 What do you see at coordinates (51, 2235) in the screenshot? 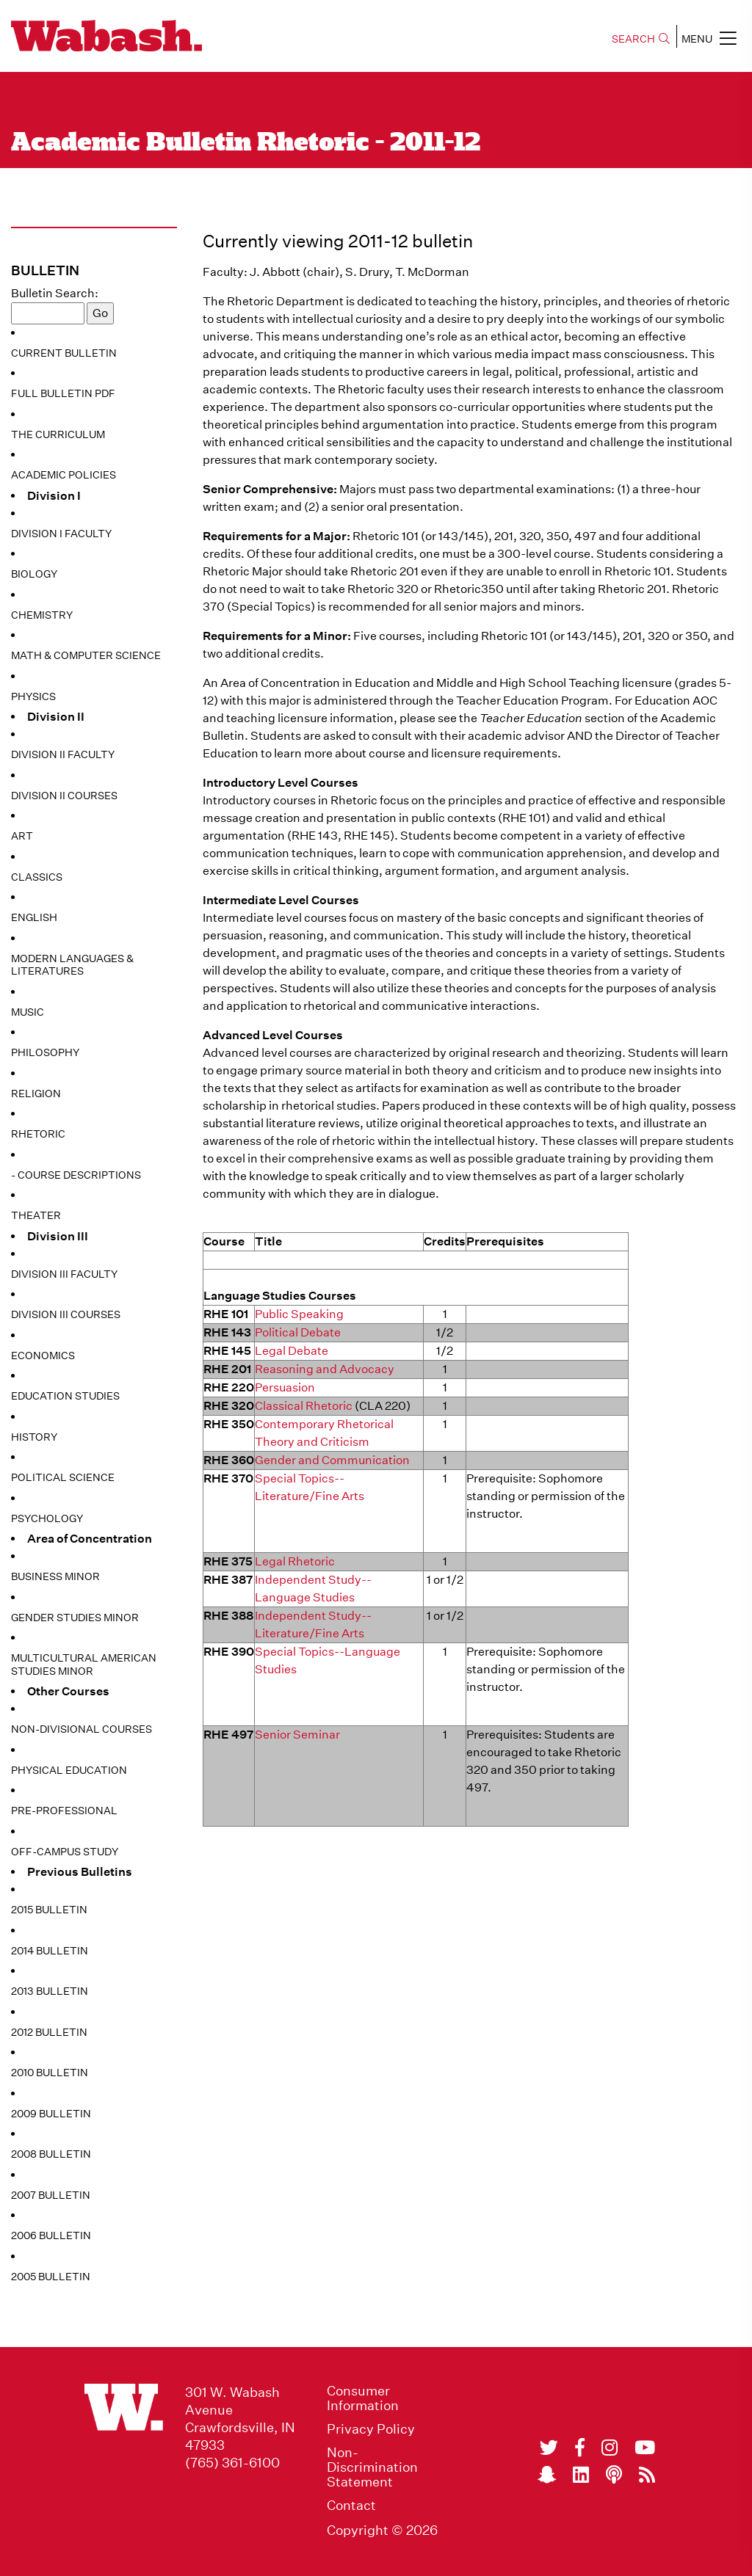
I see `2006 Bulletin` at bounding box center [51, 2235].